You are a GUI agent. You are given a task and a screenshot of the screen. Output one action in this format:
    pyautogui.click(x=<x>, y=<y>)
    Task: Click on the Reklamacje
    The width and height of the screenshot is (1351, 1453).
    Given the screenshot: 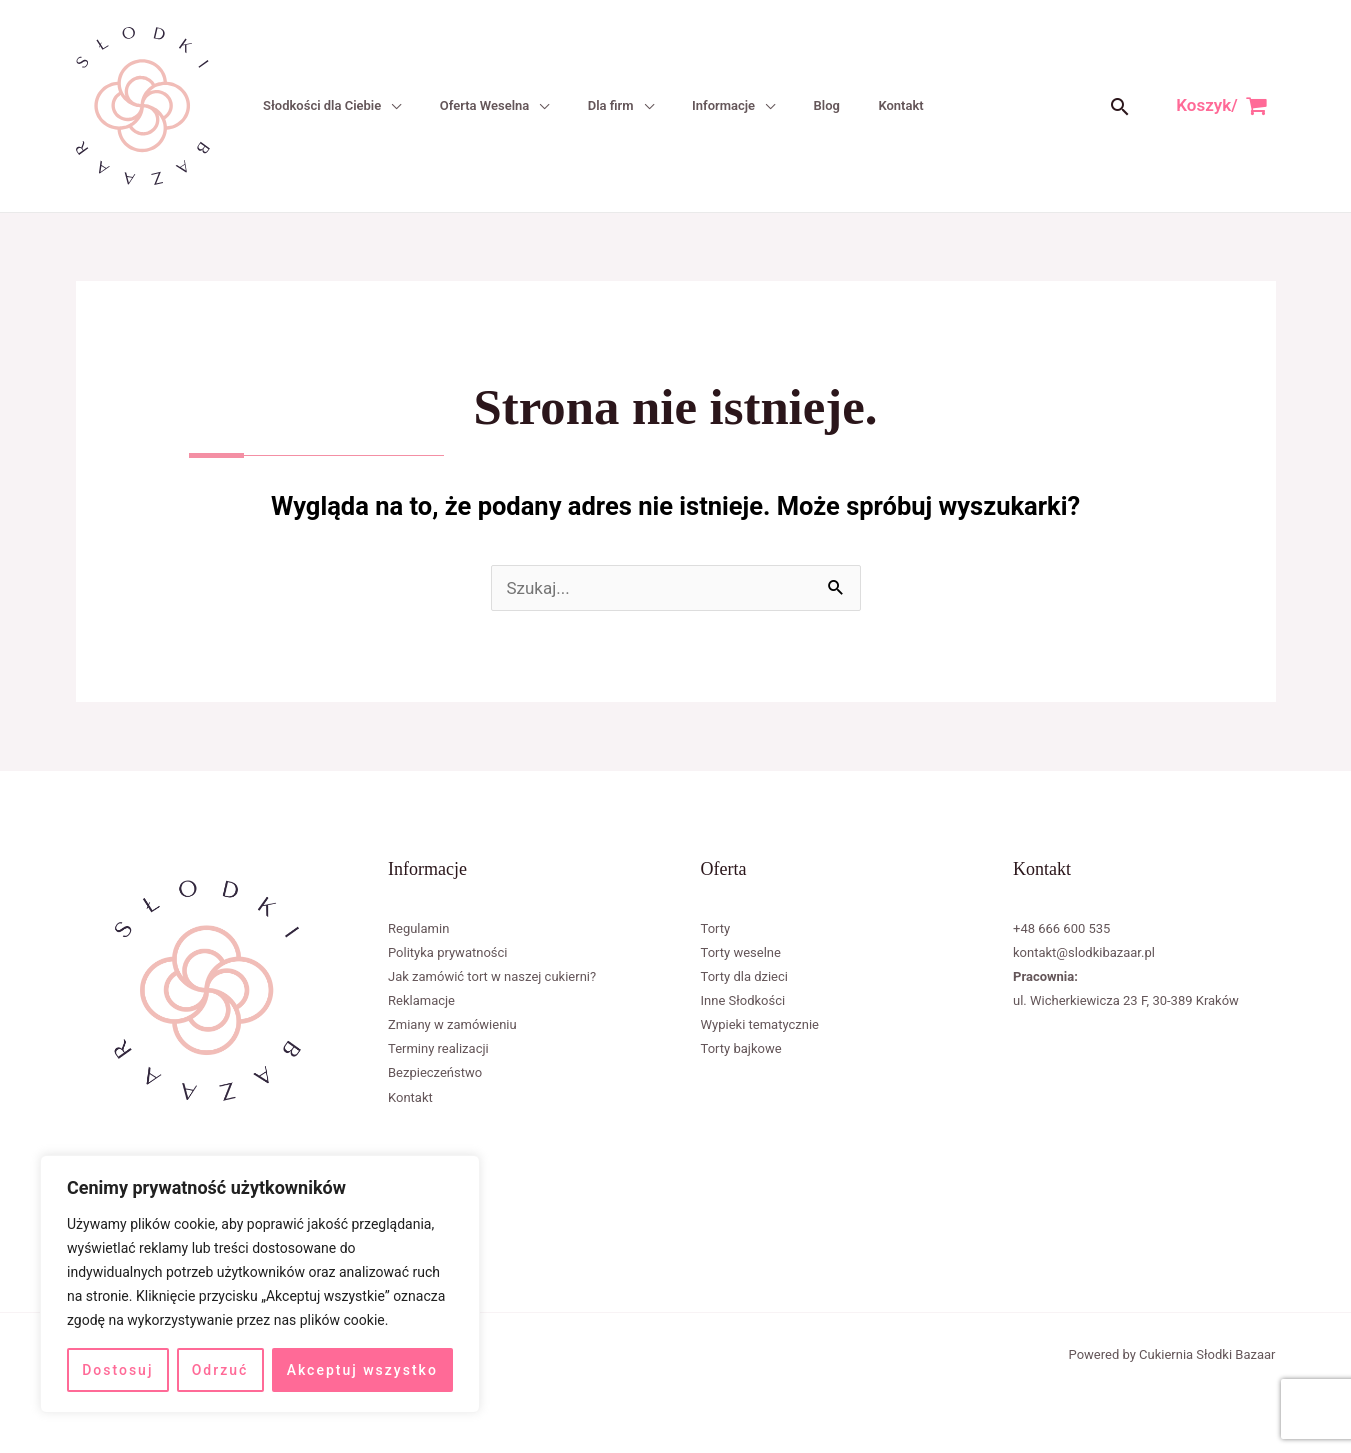 What is the action you would take?
    pyautogui.click(x=421, y=1000)
    